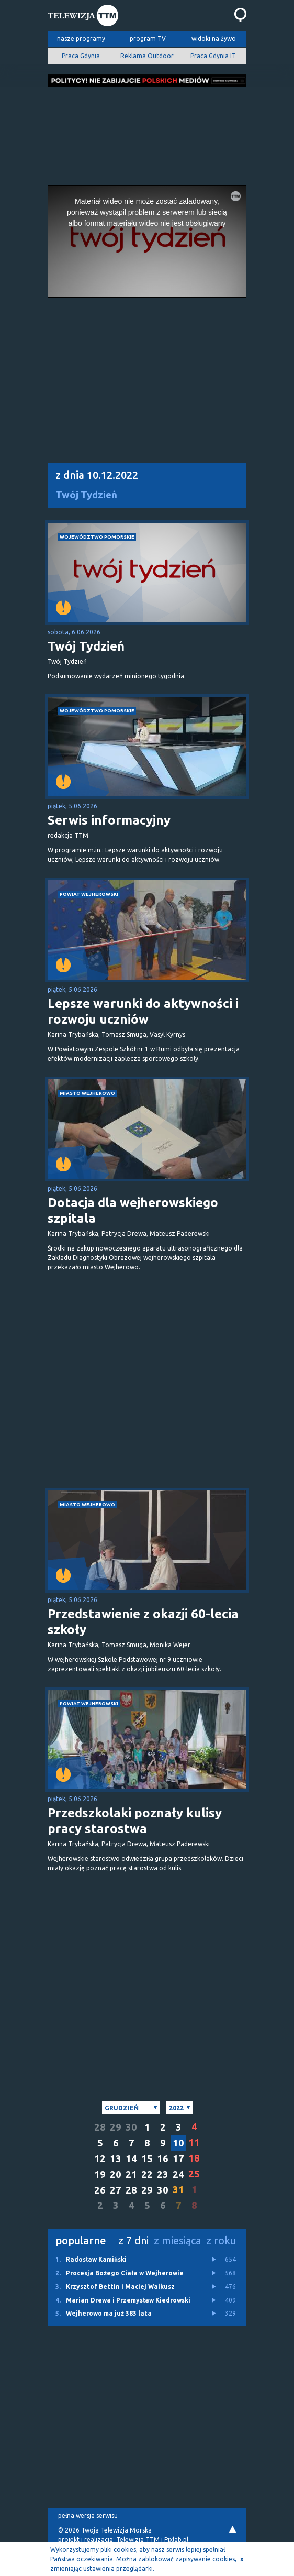 This screenshot has width=294, height=2576. What do you see at coordinates (147, 2174) in the screenshot?
I see `22` at bounding box center [147, 2174].